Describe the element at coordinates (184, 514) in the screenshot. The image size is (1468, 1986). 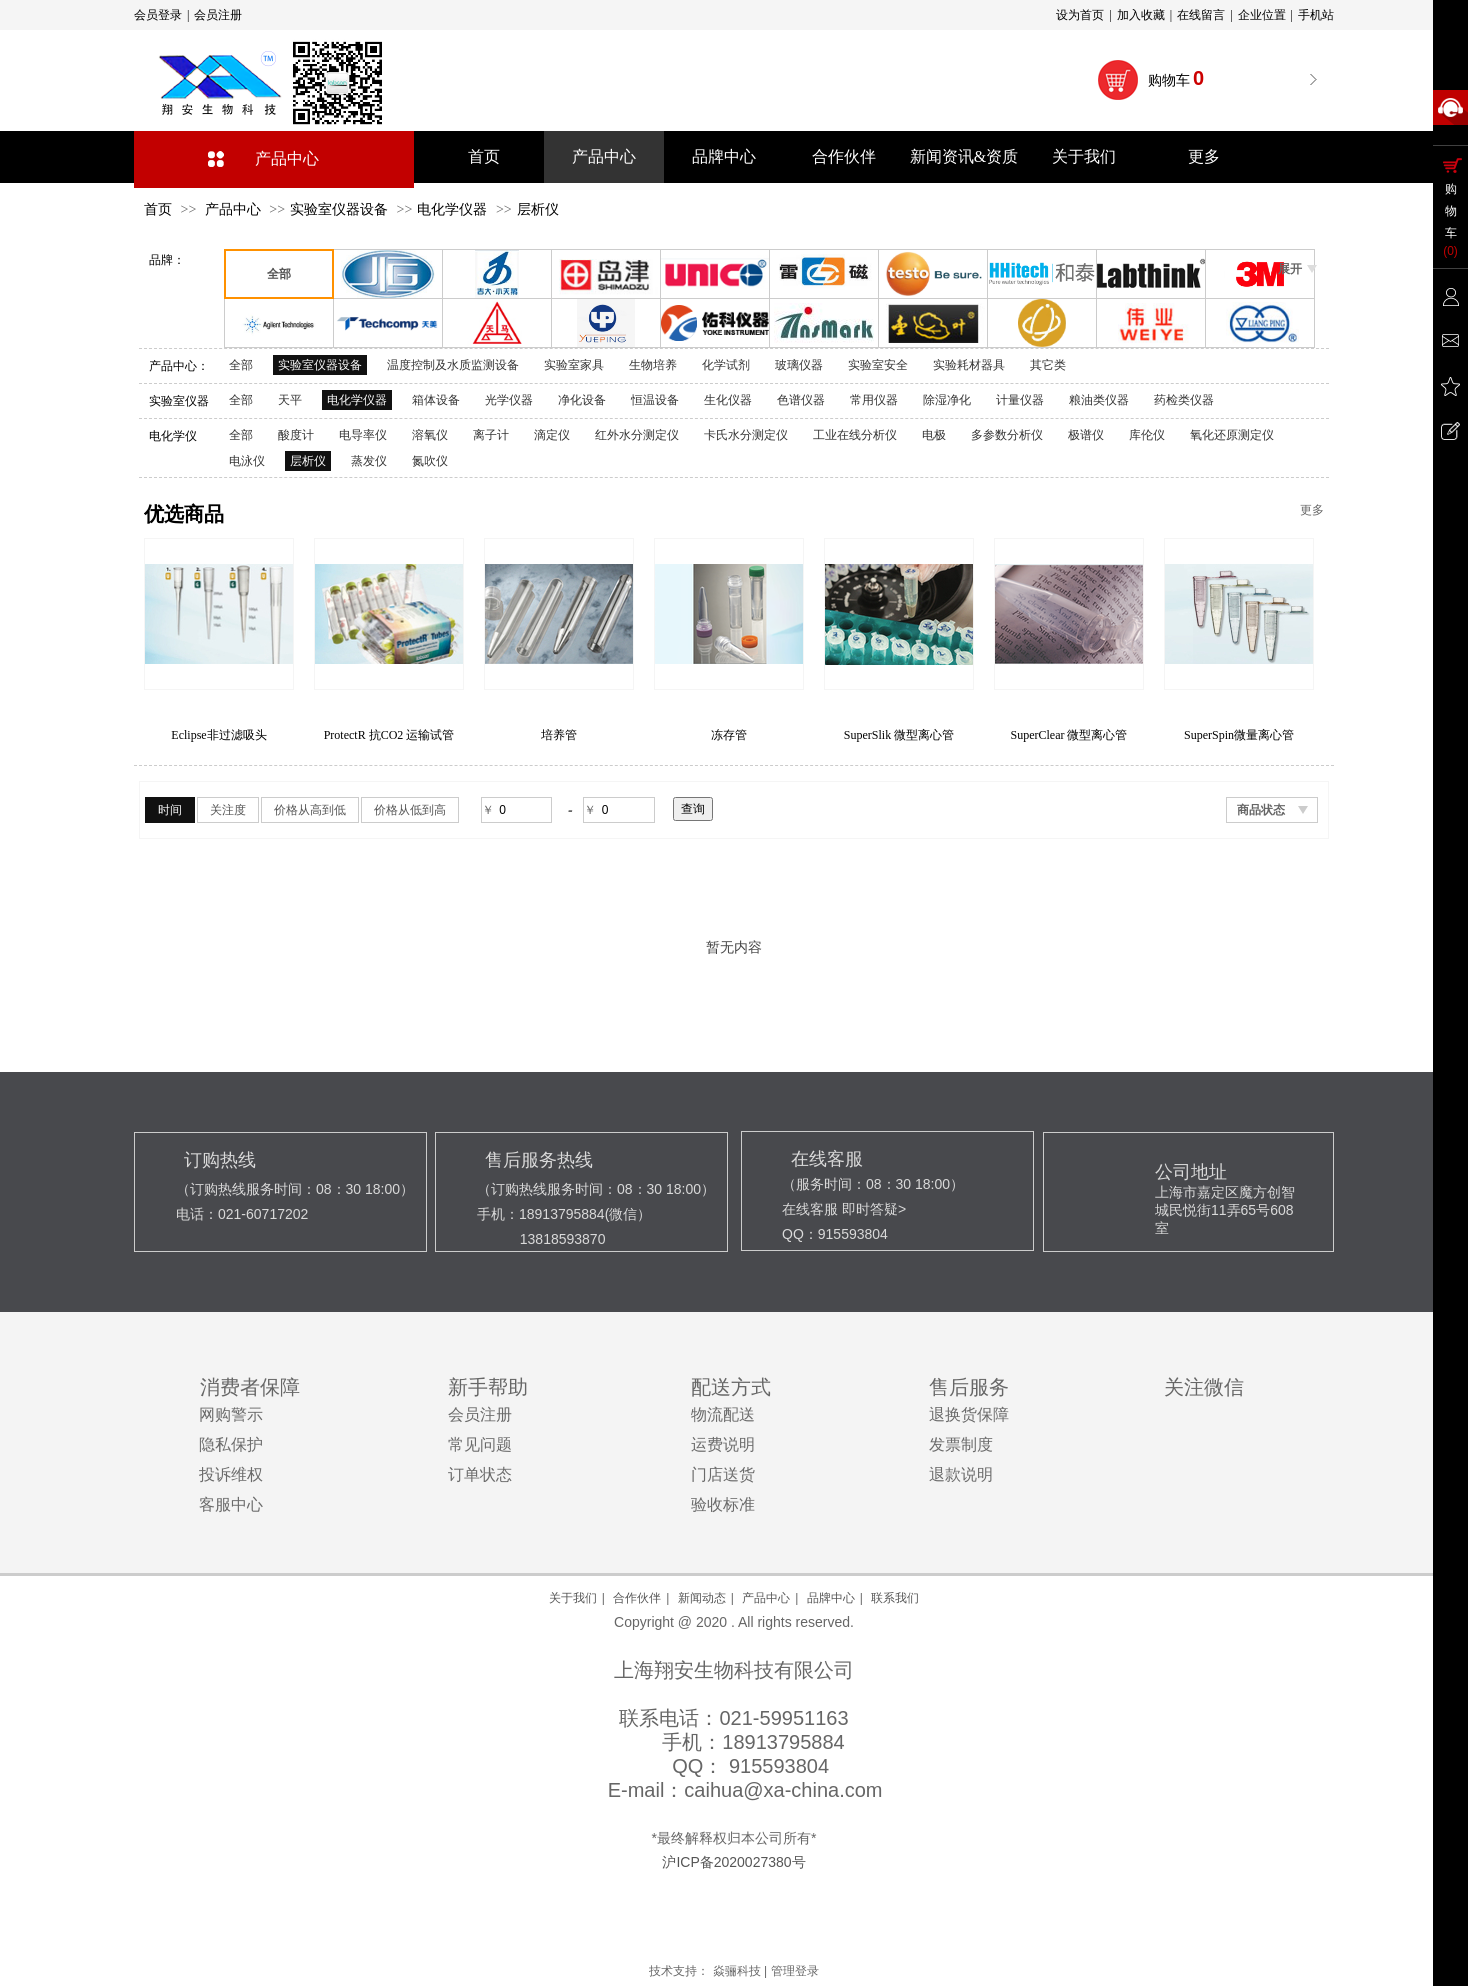
I see `优选商品` at that location.